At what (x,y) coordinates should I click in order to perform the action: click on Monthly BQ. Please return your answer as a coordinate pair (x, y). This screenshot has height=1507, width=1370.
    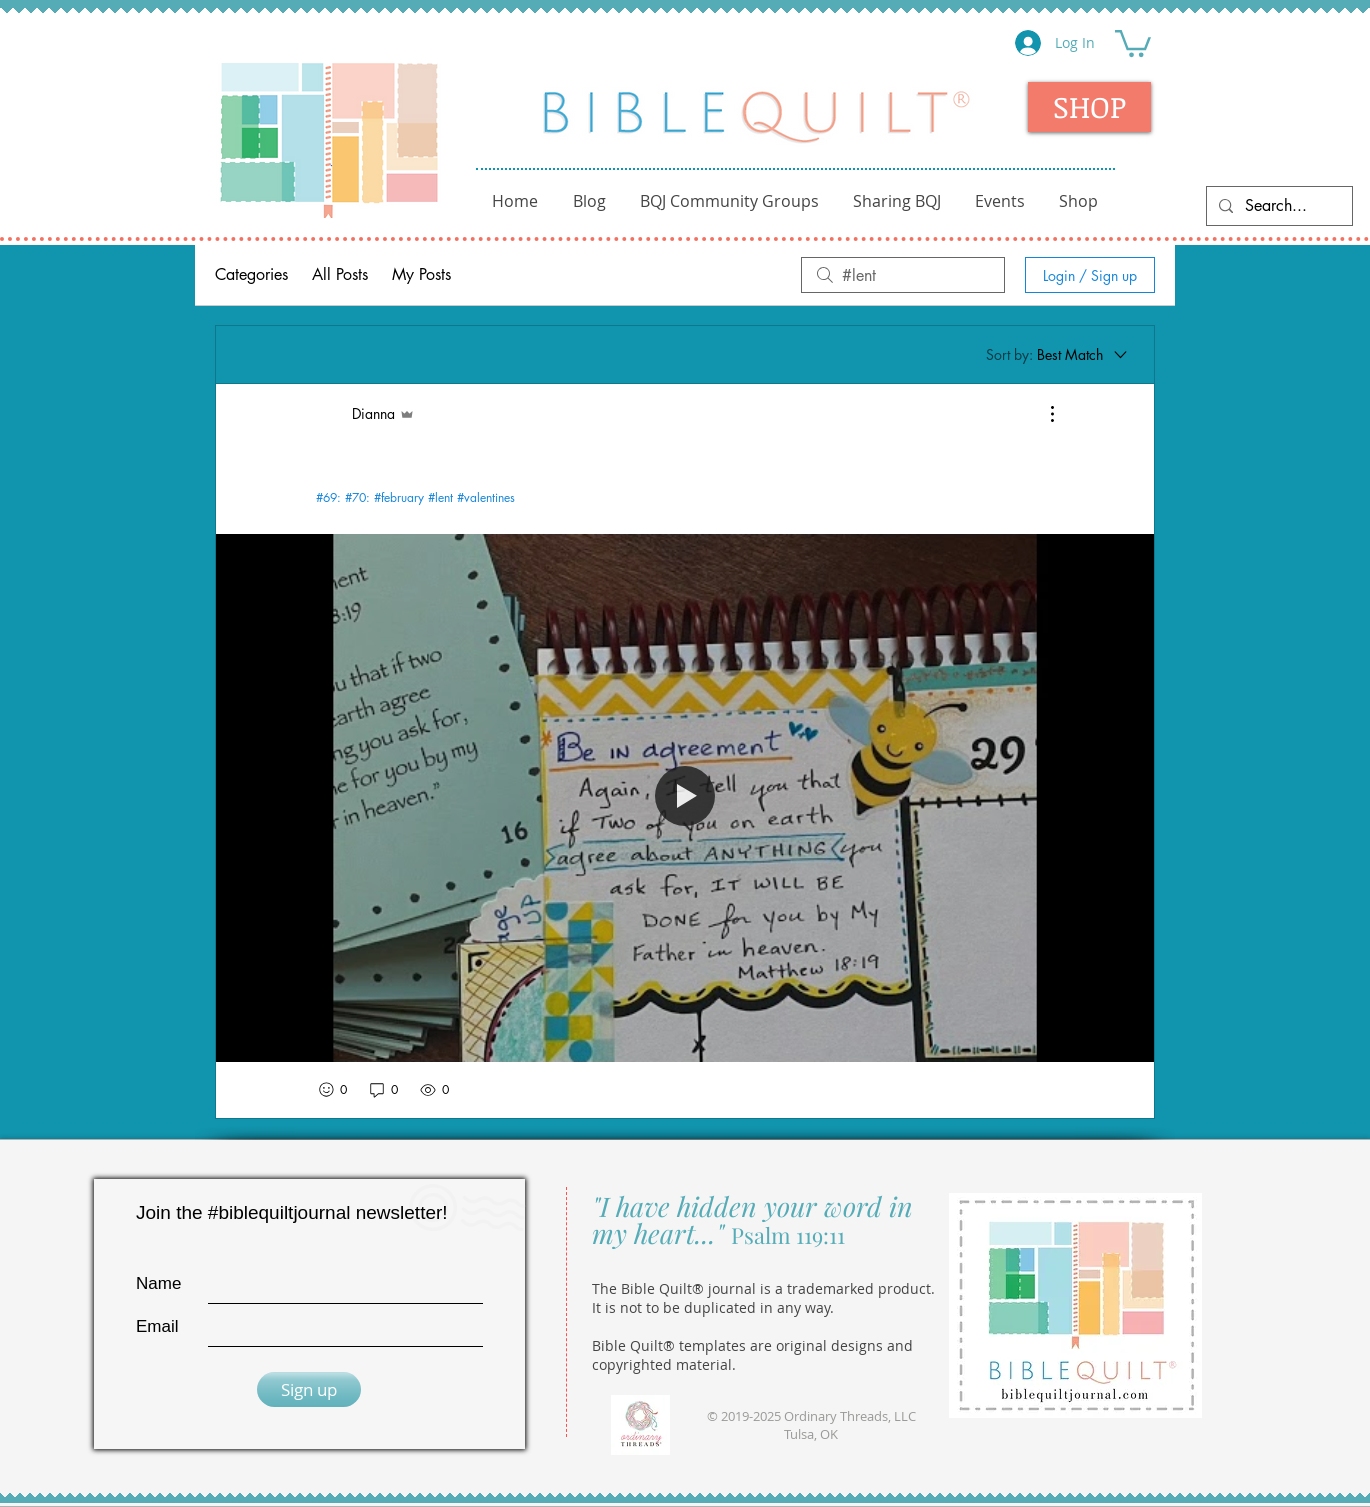
    Looking at the image, I should click on (1094, 453).